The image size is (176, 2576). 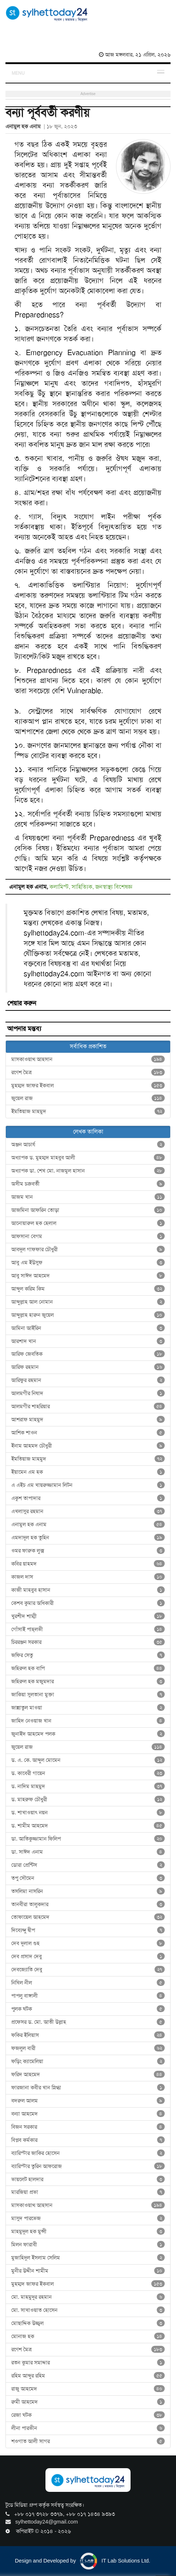 I want to click on দেব দুলাল গুহ, so click(x=88, y=1943).